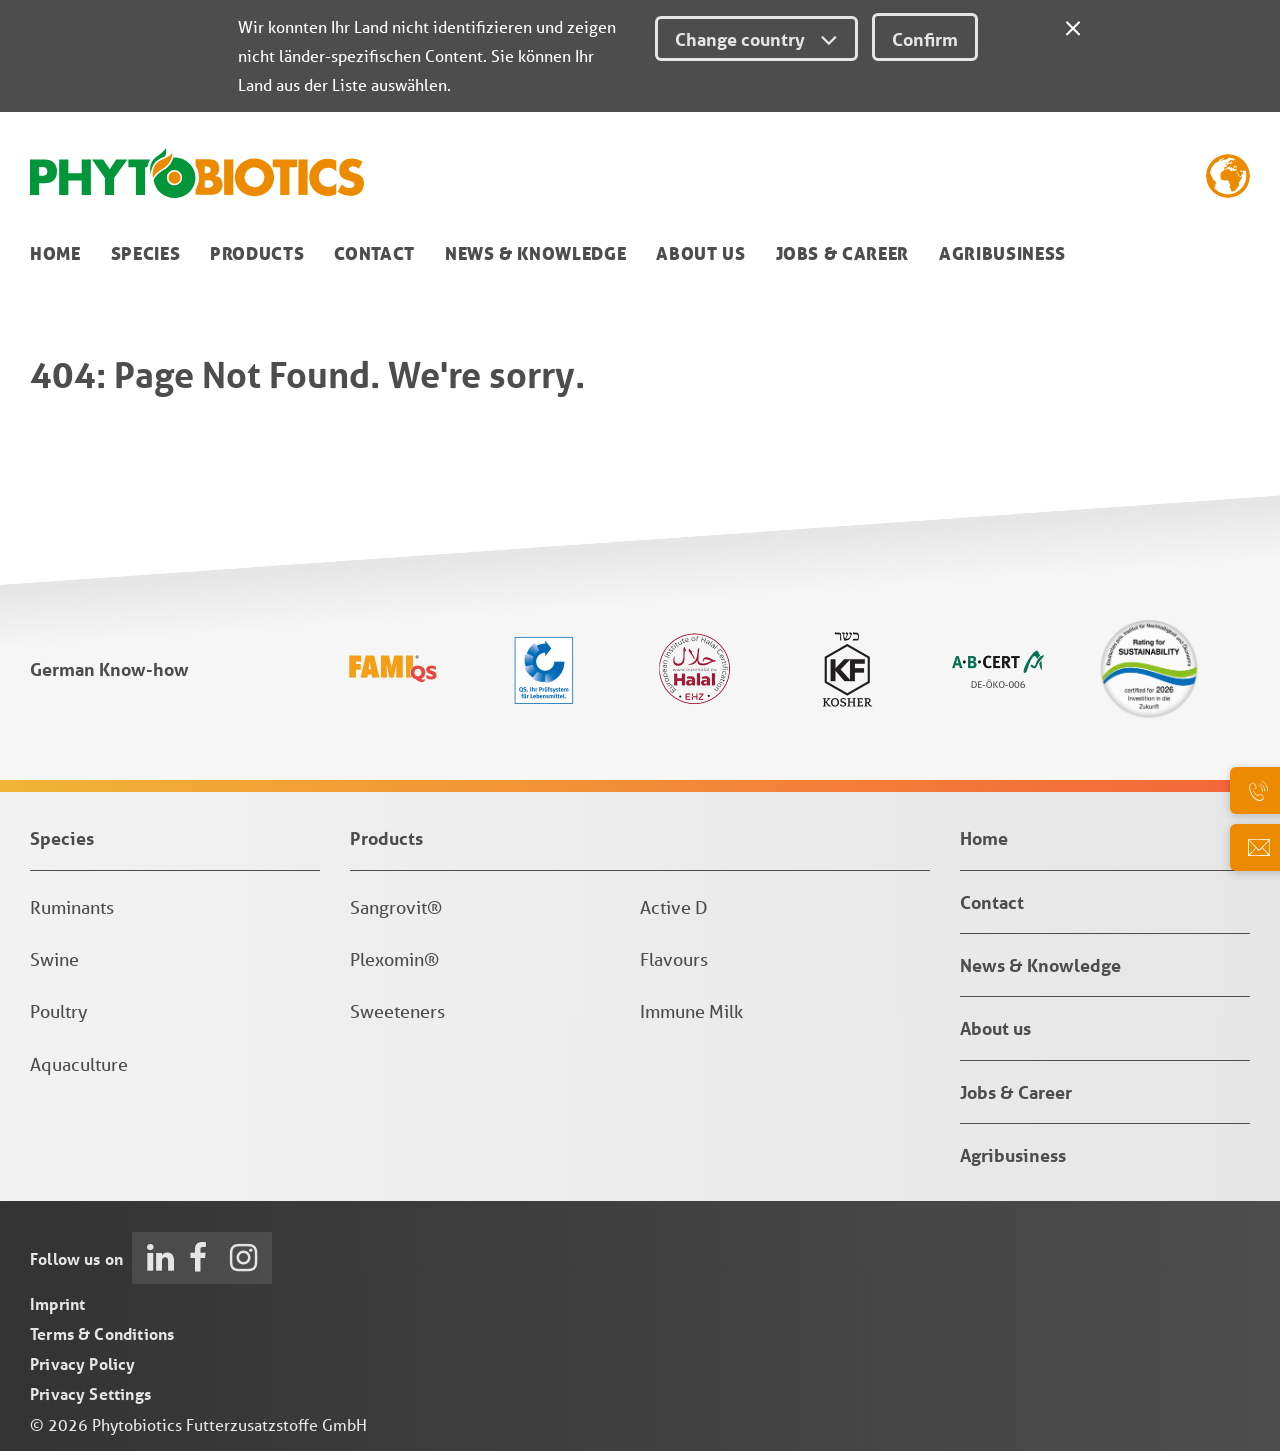 This screenshot has height=1451, width=1280. Describe the element at coordinates (1073, 25) in the screenshot. I see `[Close]` at that location.